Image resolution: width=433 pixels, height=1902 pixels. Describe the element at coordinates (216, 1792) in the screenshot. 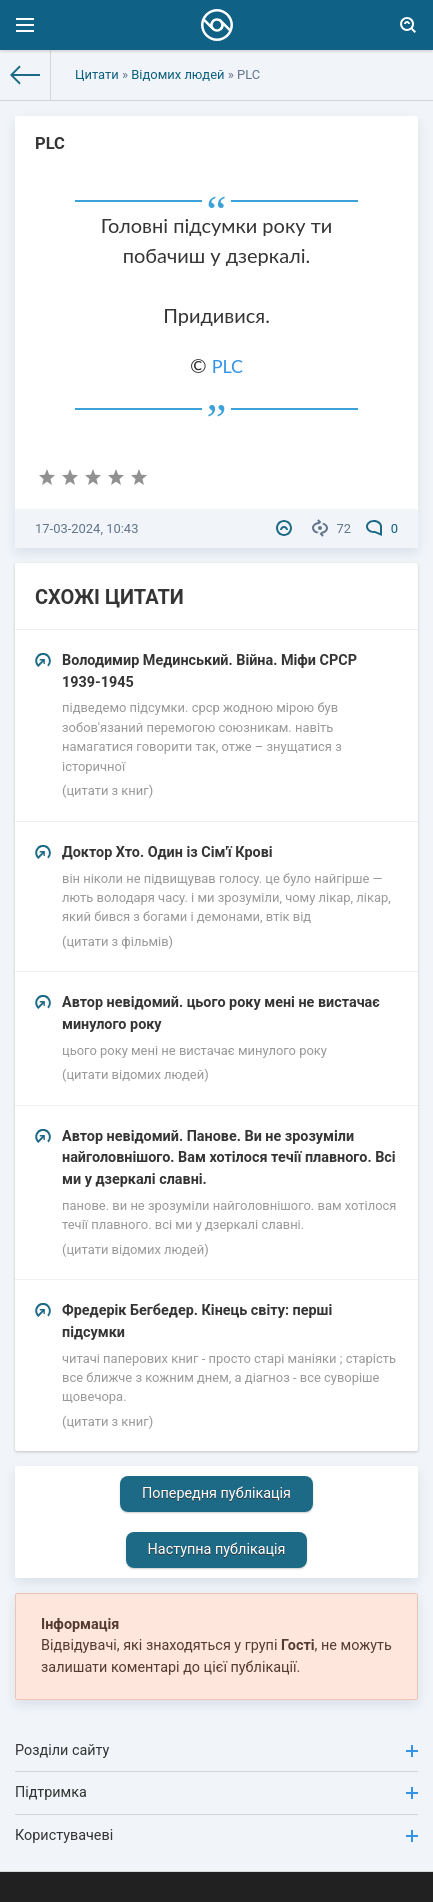

I see `Підтримка [button]` at that location.